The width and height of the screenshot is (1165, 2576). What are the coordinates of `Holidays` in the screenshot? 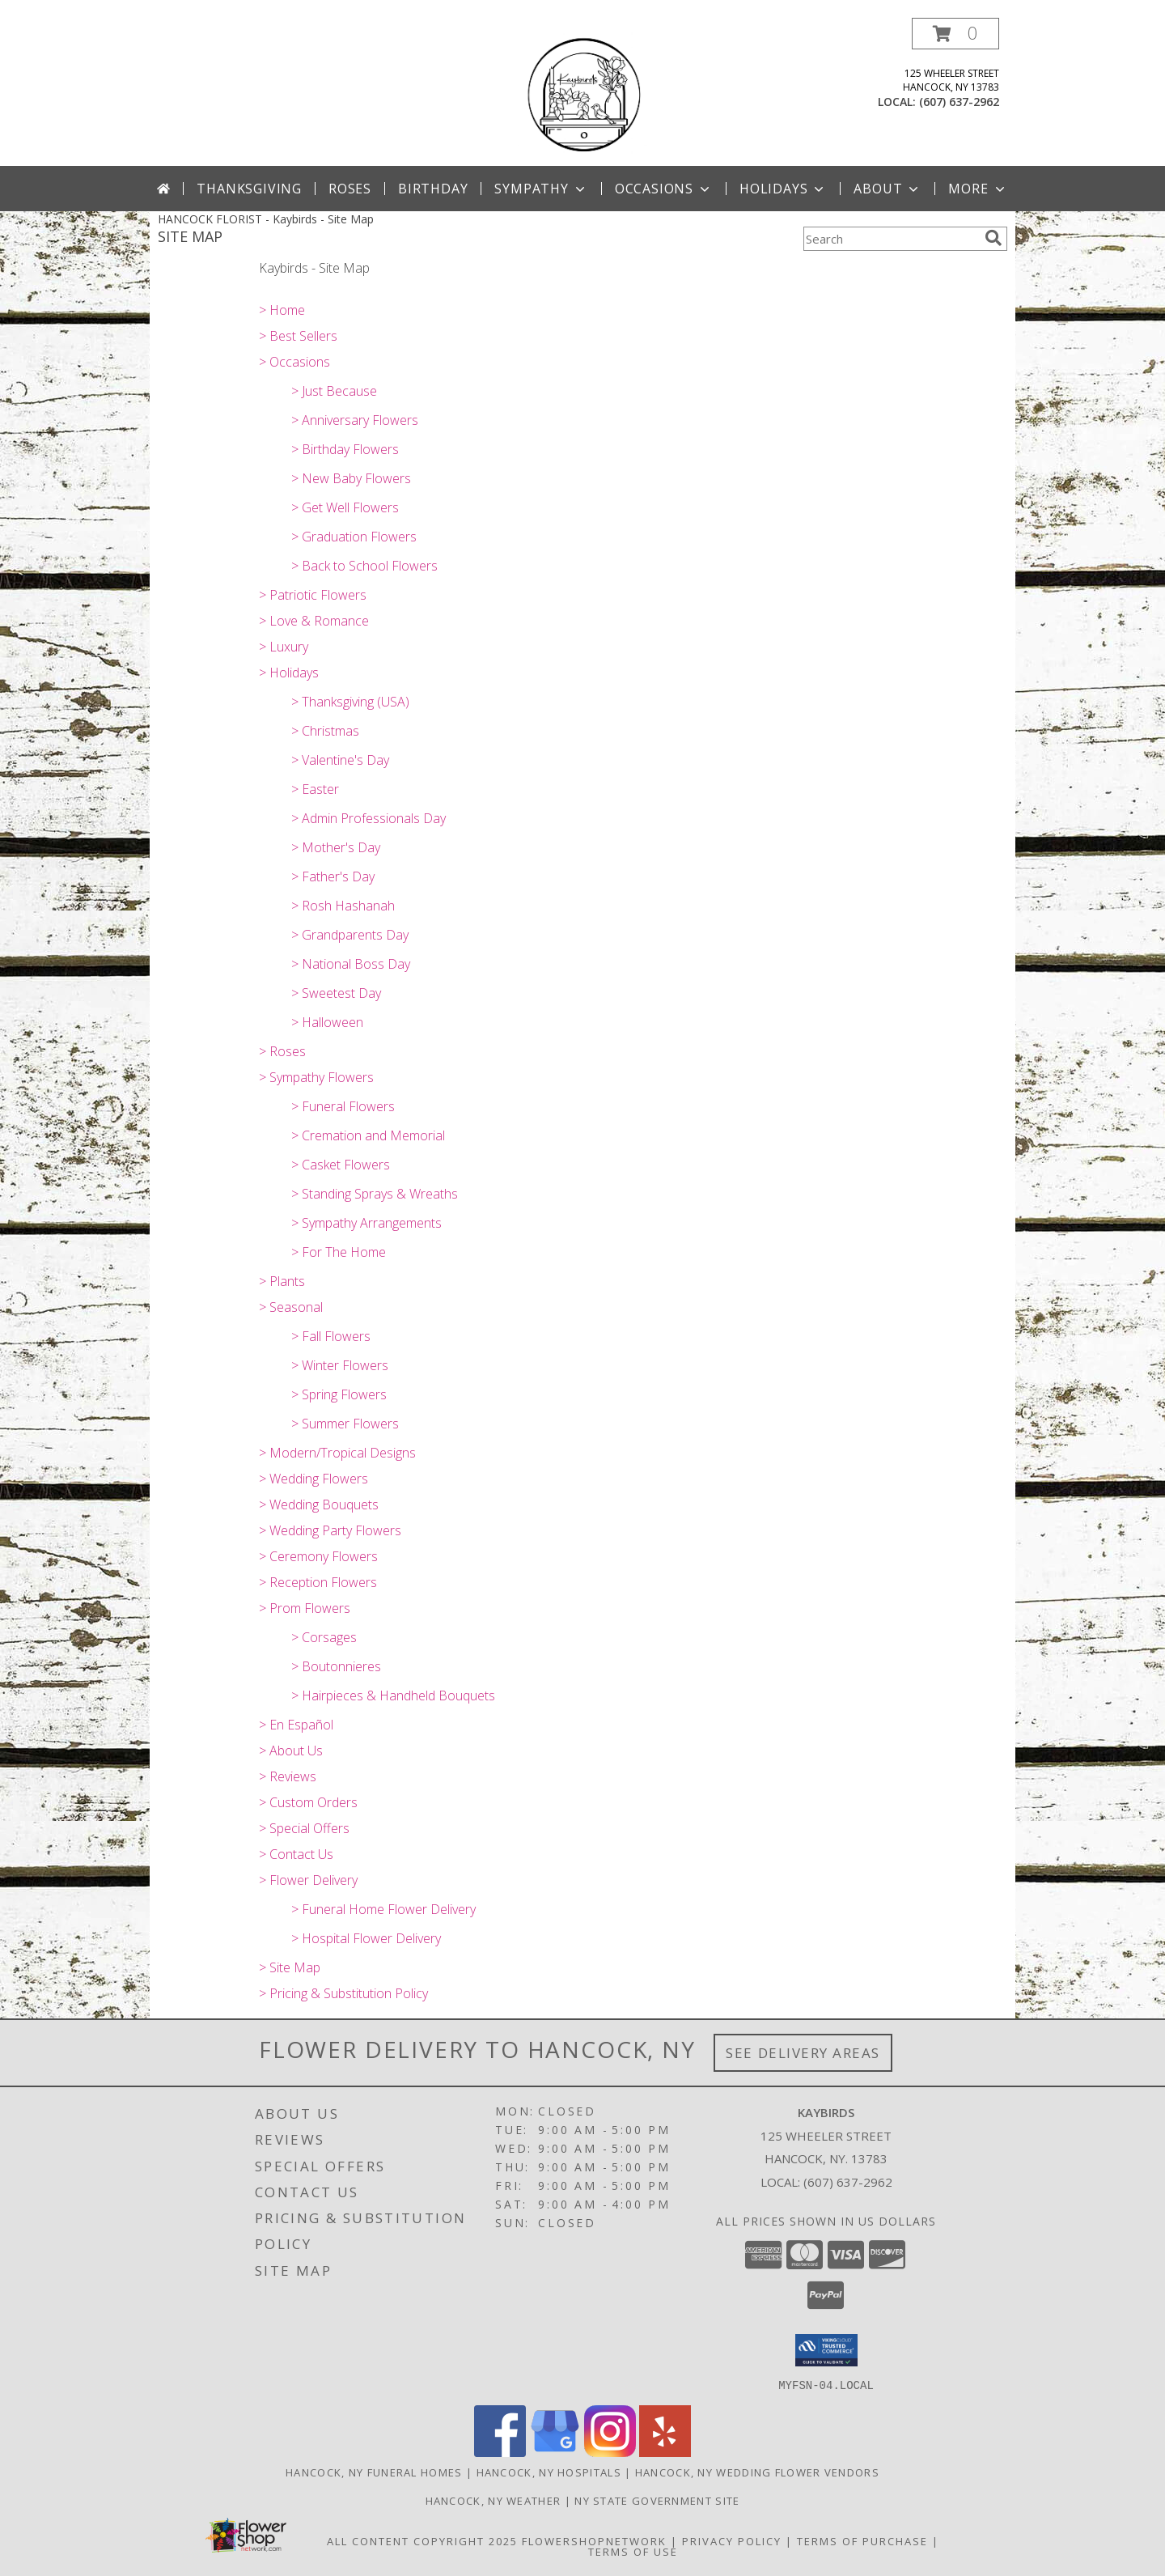 It's located at (783, 188).